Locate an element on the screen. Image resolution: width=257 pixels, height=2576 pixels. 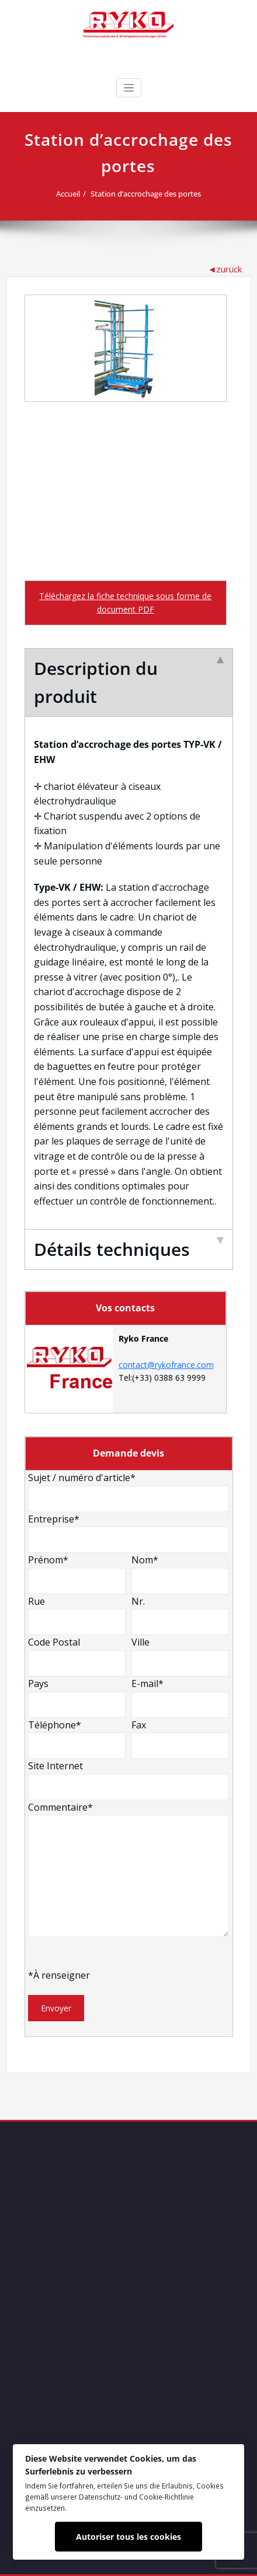
Téléphone* is located at coordinates (77, 1738).